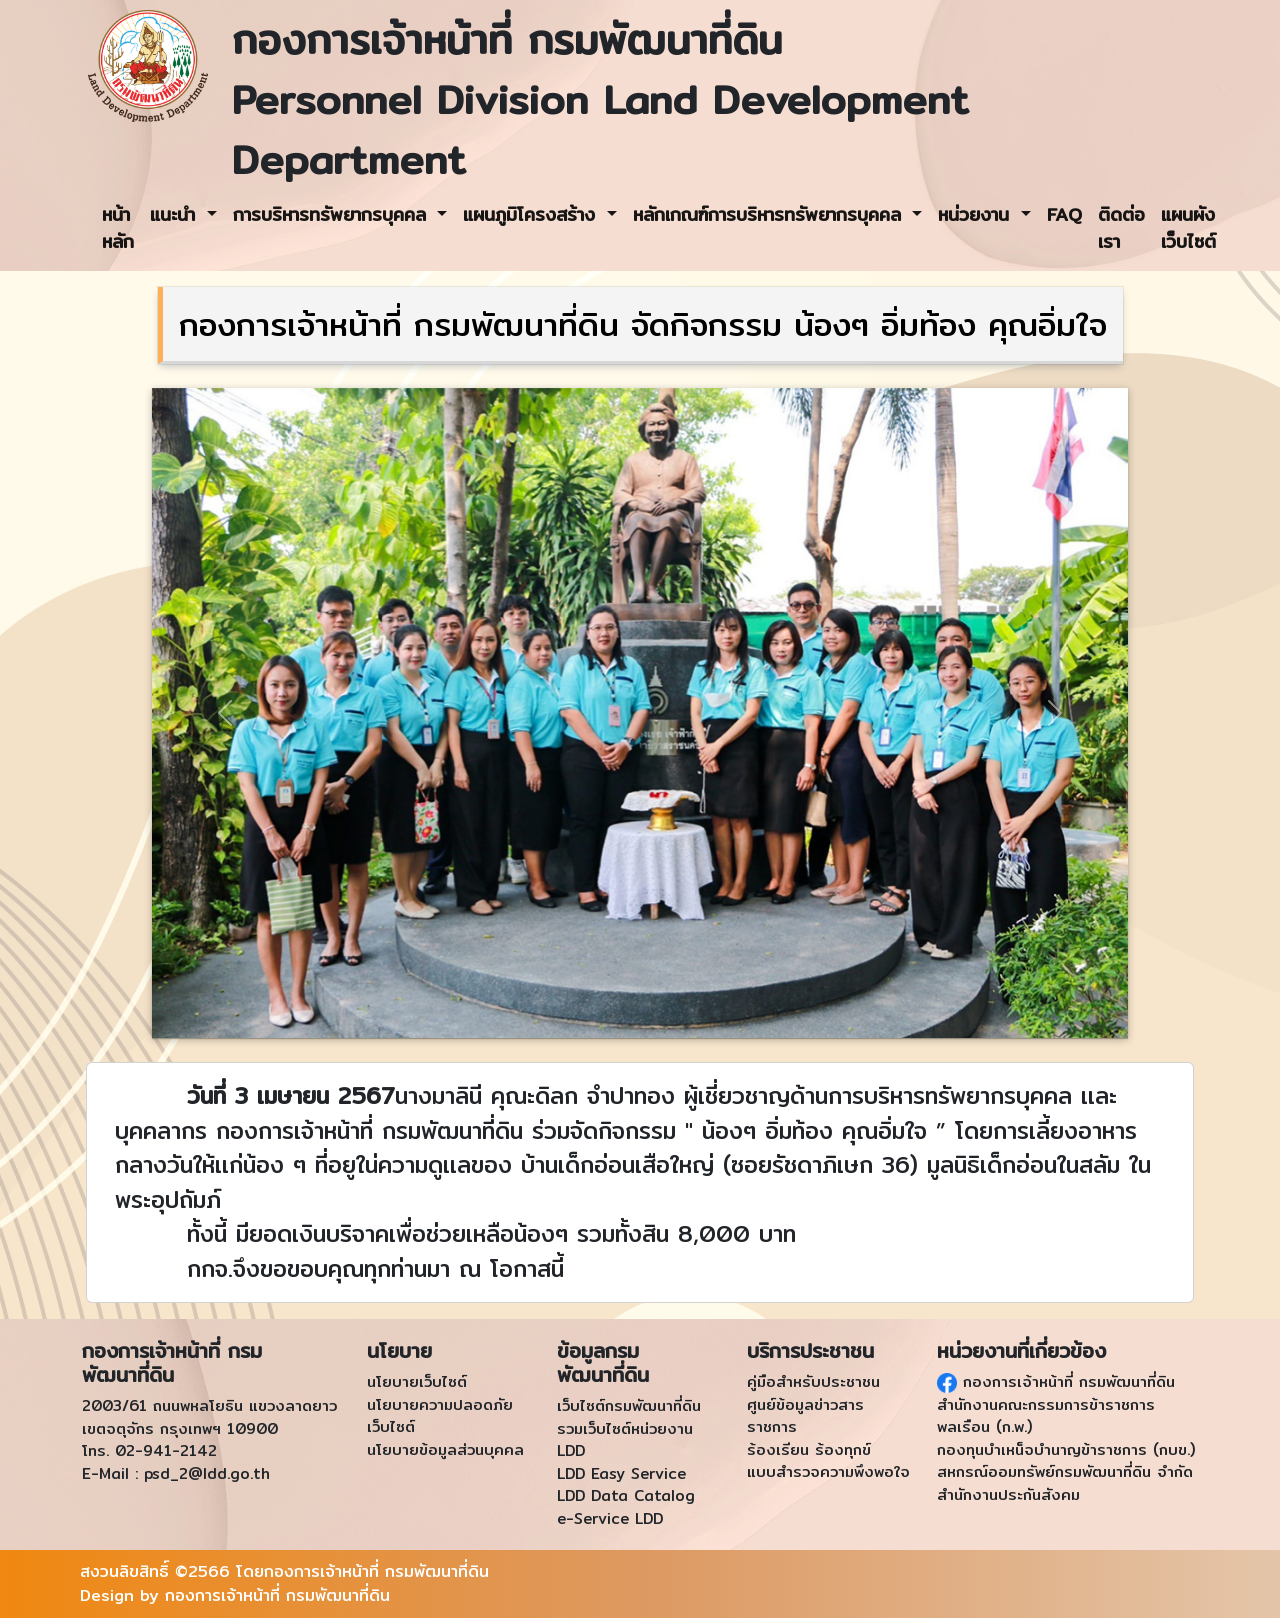 Image resolution: width=1280 pixels, height=1618 pixels. I want to click on แนะนำ [button], so click(176, 214).